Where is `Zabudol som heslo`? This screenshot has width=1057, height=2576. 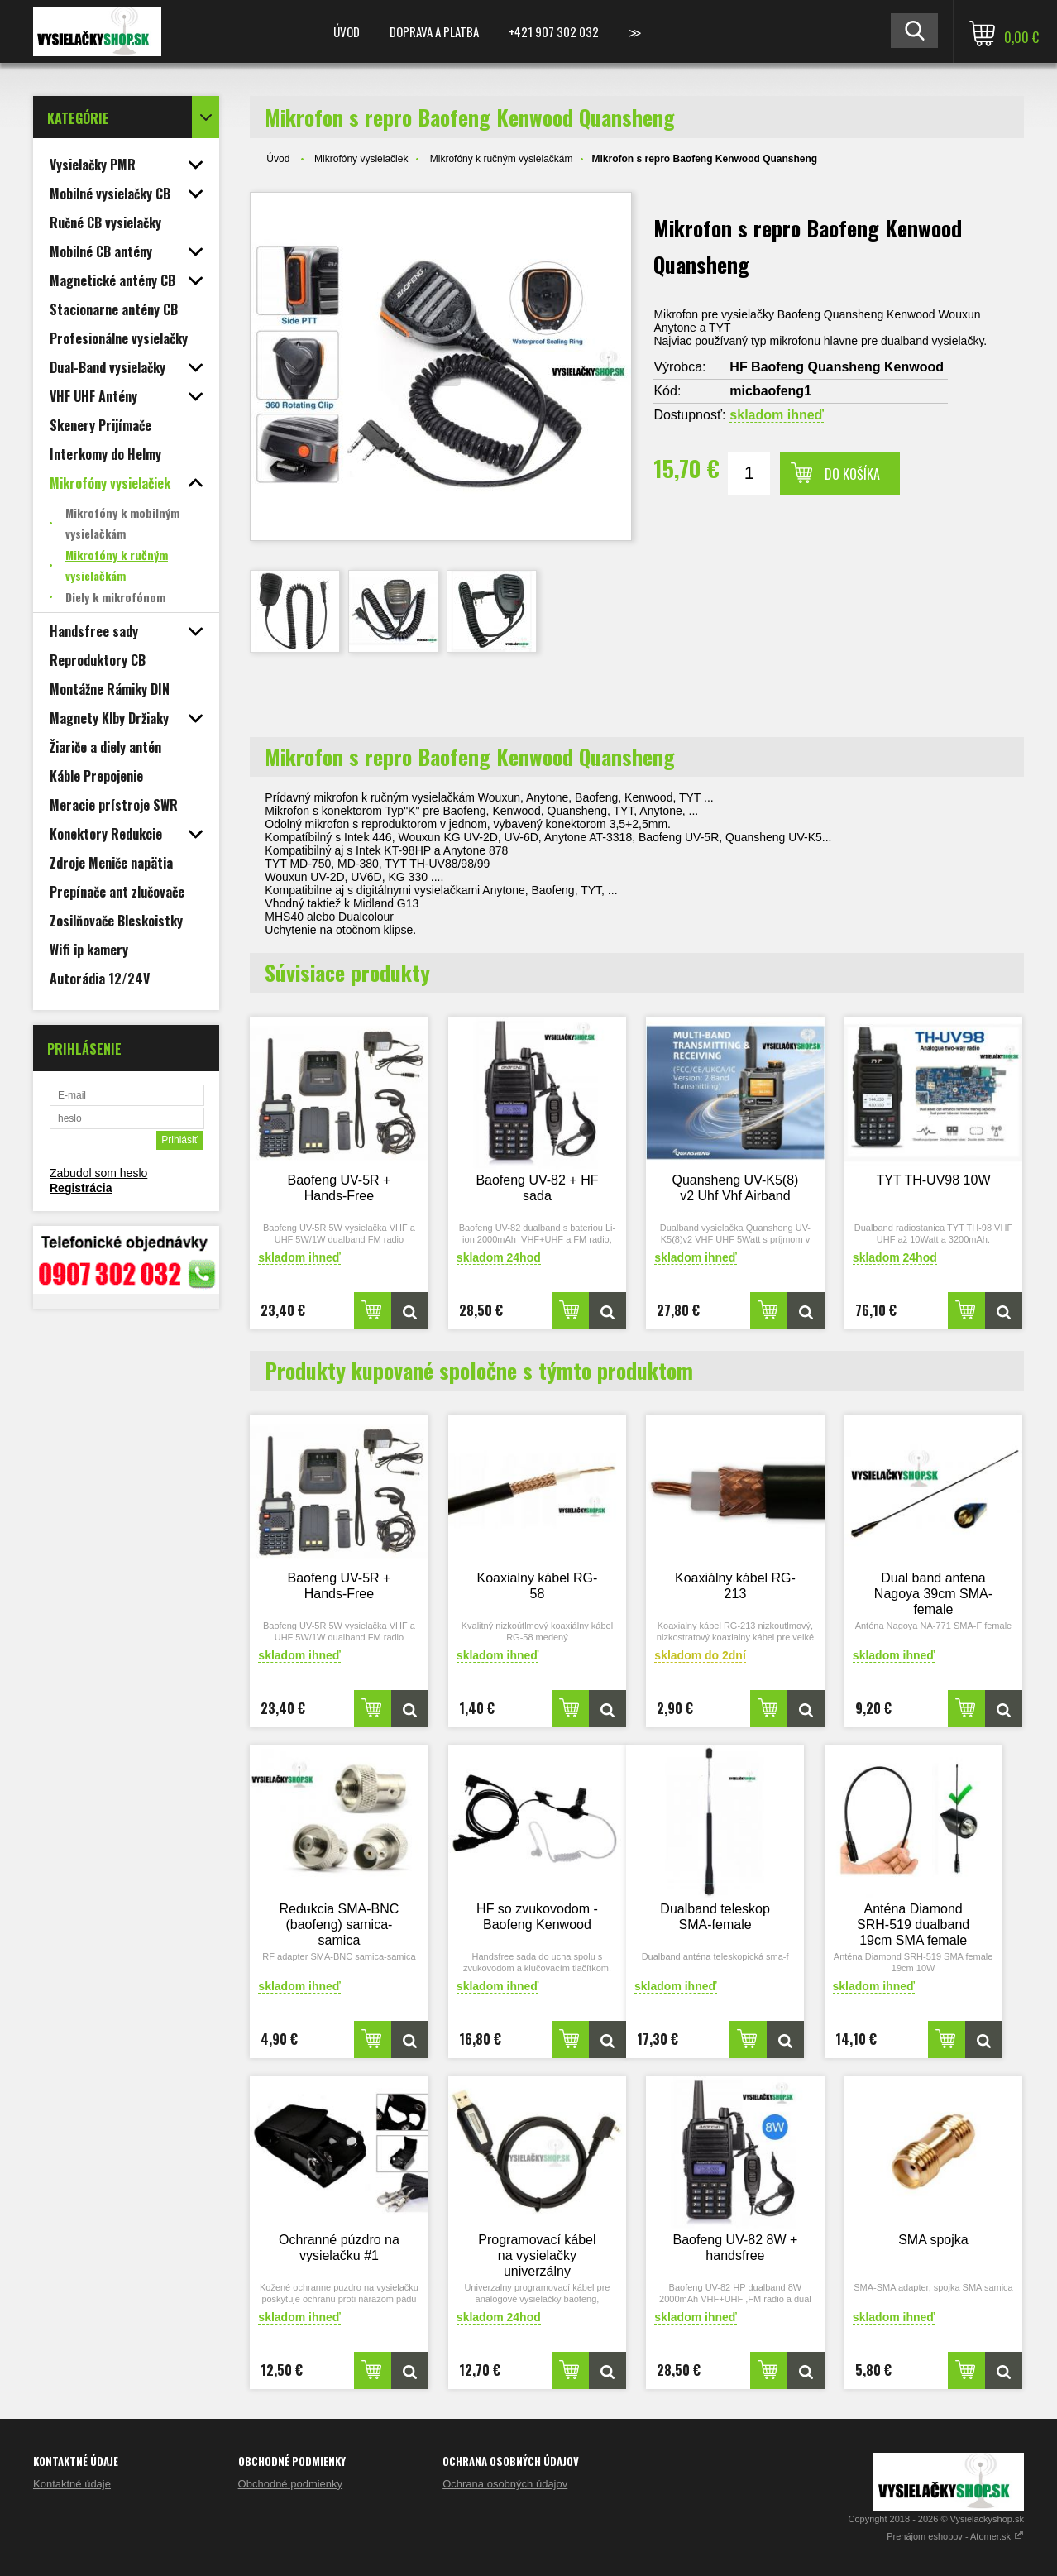
Zabudol som heslo is located at coordinates (98, 1173).